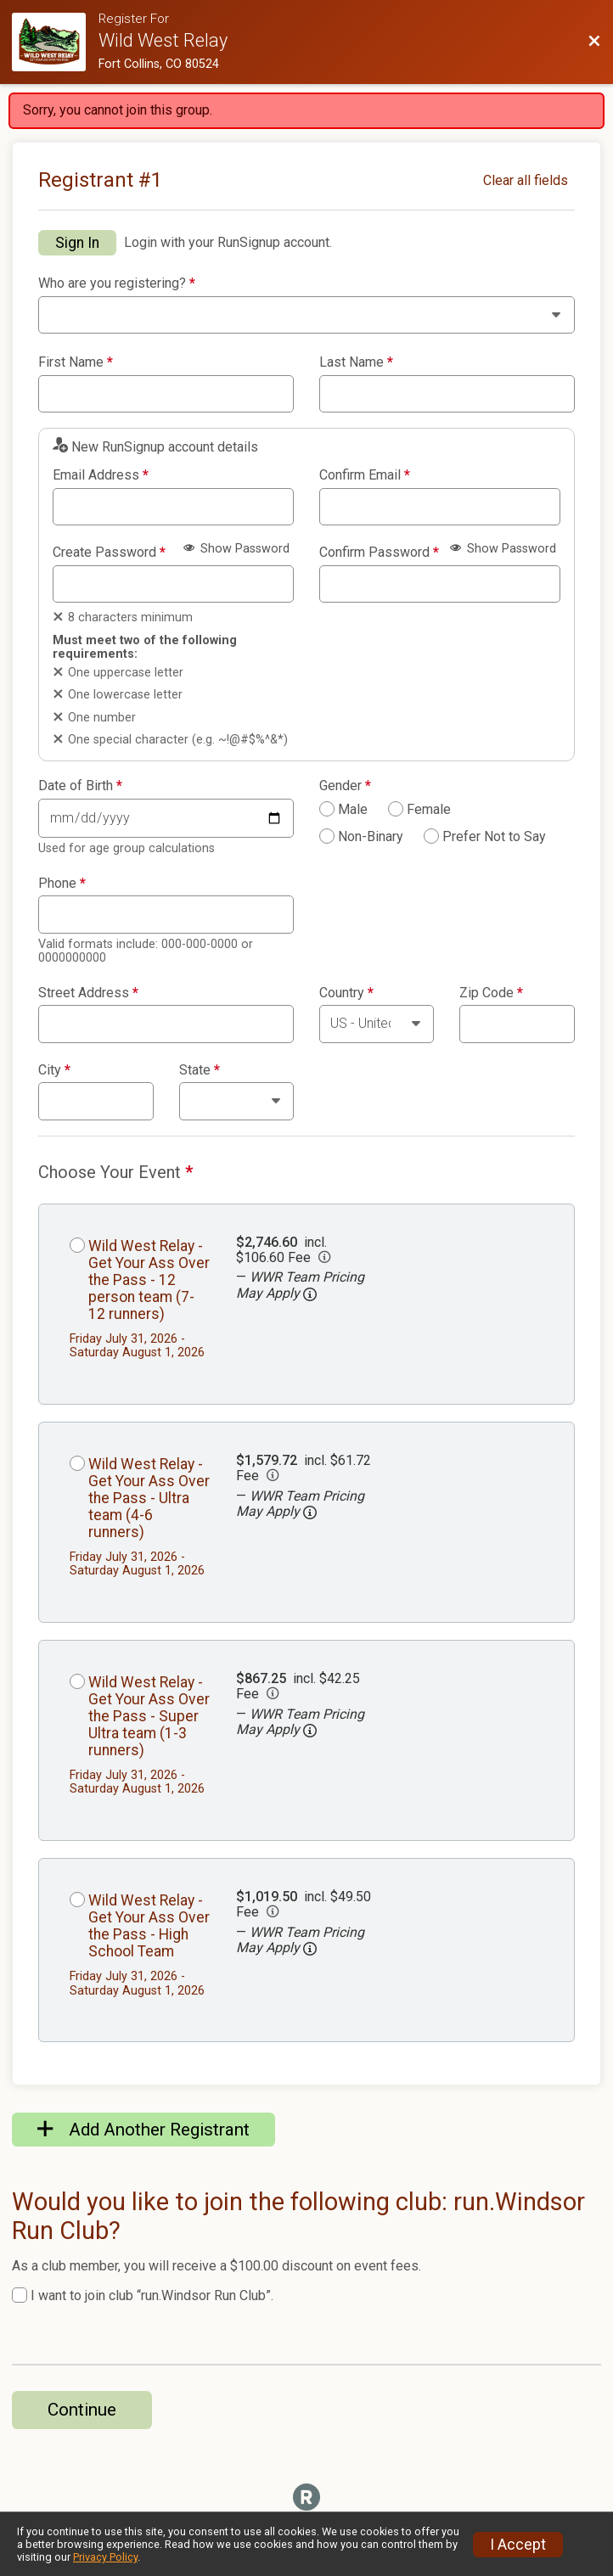 This screenshot has height=2576, width=613. Describe the element at coordinates (356, 362) in the screenshot. I see `Last Name` at that location.